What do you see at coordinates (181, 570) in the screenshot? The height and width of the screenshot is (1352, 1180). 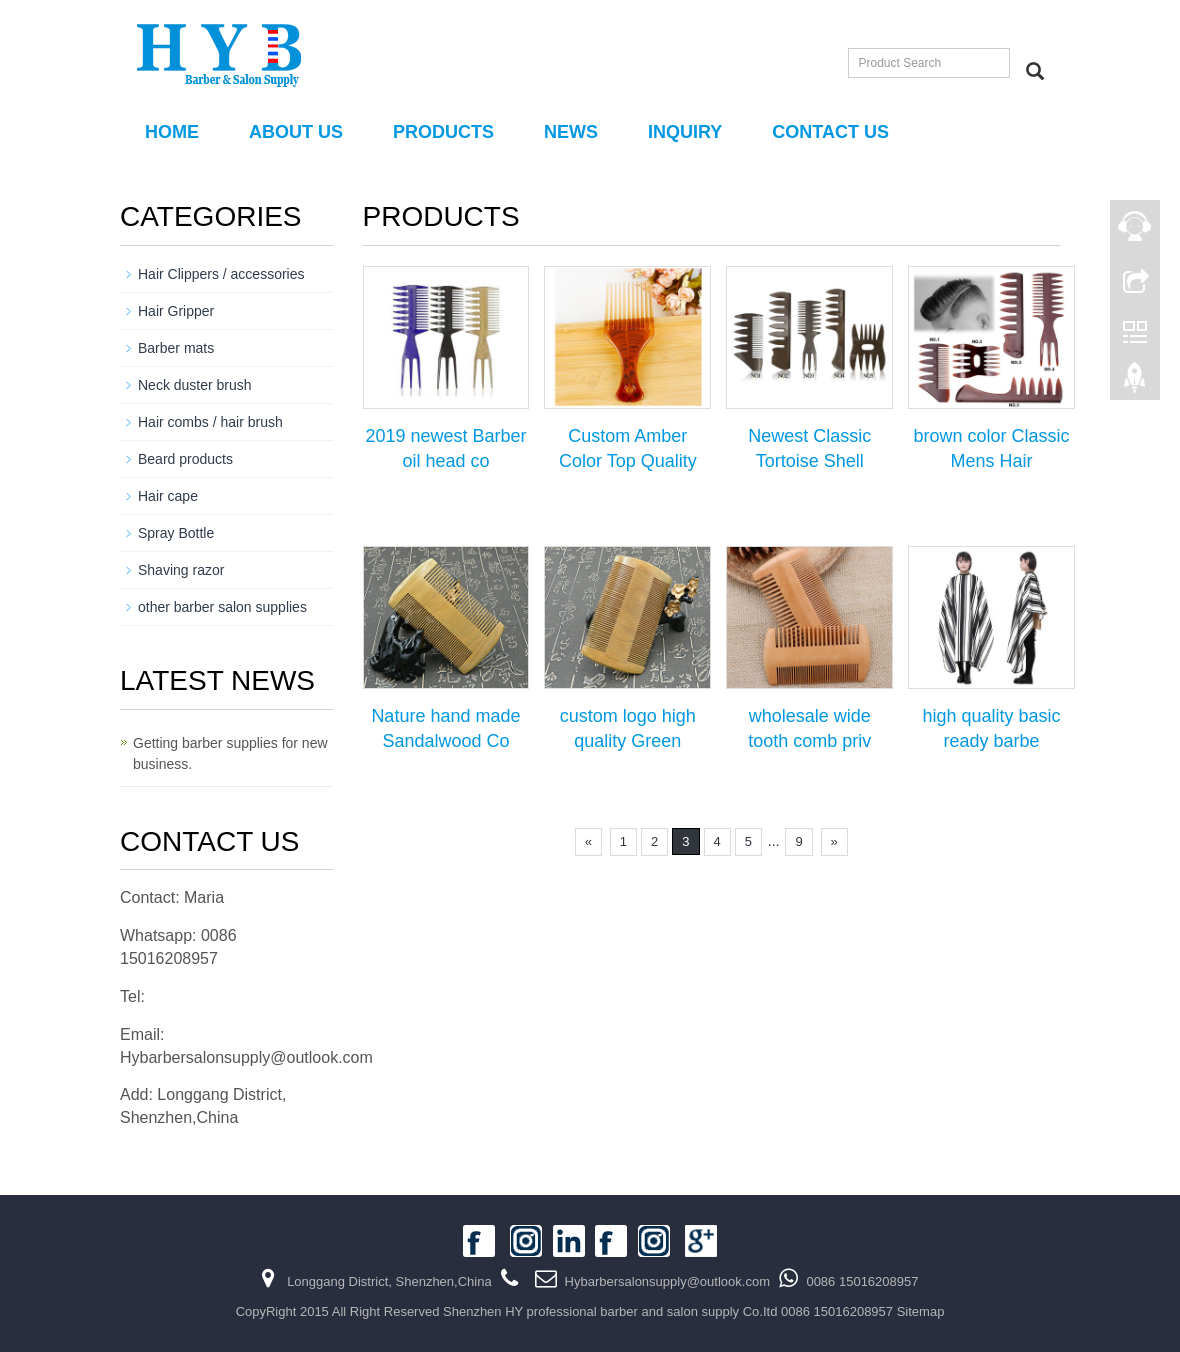 I see `Shaving razor` at bounding box center [181, 570].